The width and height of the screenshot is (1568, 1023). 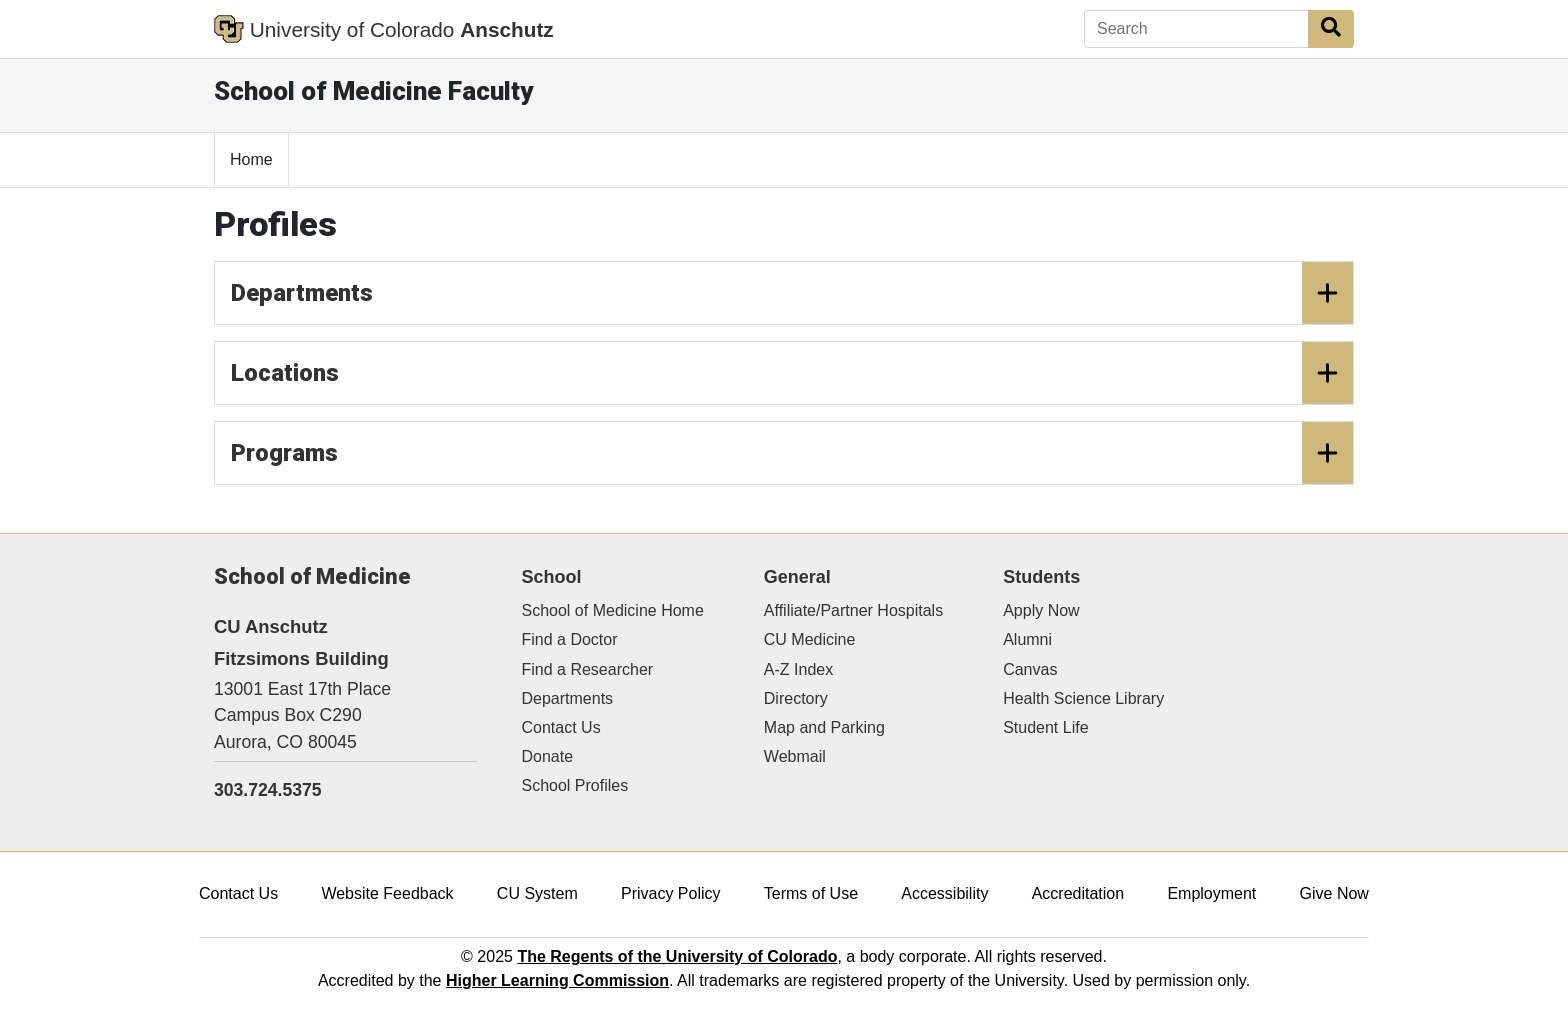 I want to click on Locations, so click(x=792, y=373).